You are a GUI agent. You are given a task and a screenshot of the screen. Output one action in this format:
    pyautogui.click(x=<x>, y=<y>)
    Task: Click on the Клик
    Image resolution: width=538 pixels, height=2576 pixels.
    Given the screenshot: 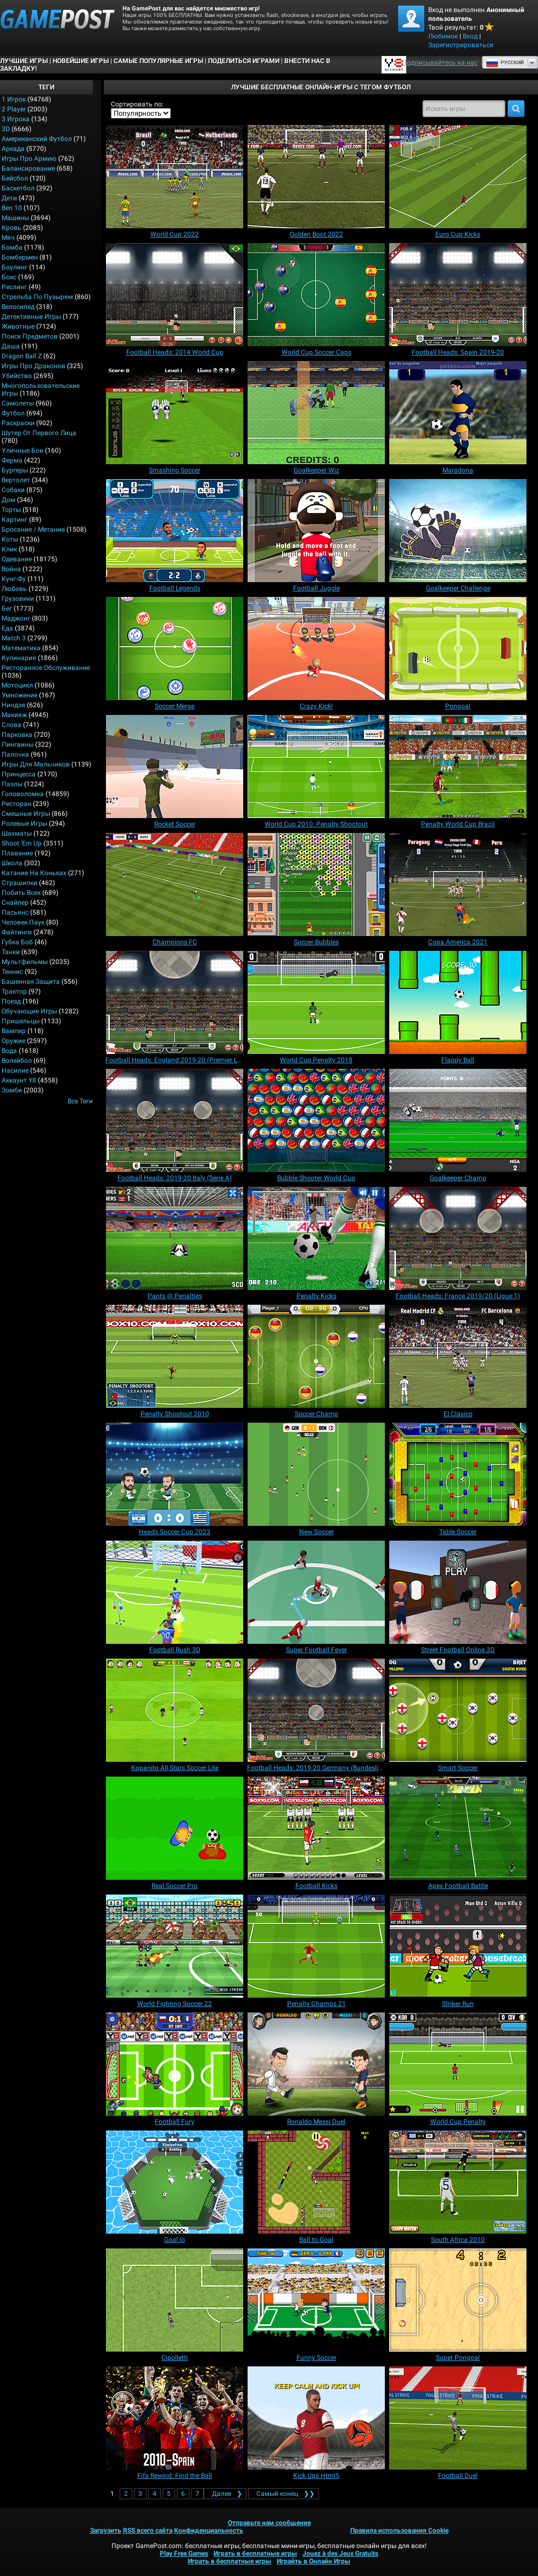 What is the action you would take?
    pyautogui.click(x=9, y=549)
    